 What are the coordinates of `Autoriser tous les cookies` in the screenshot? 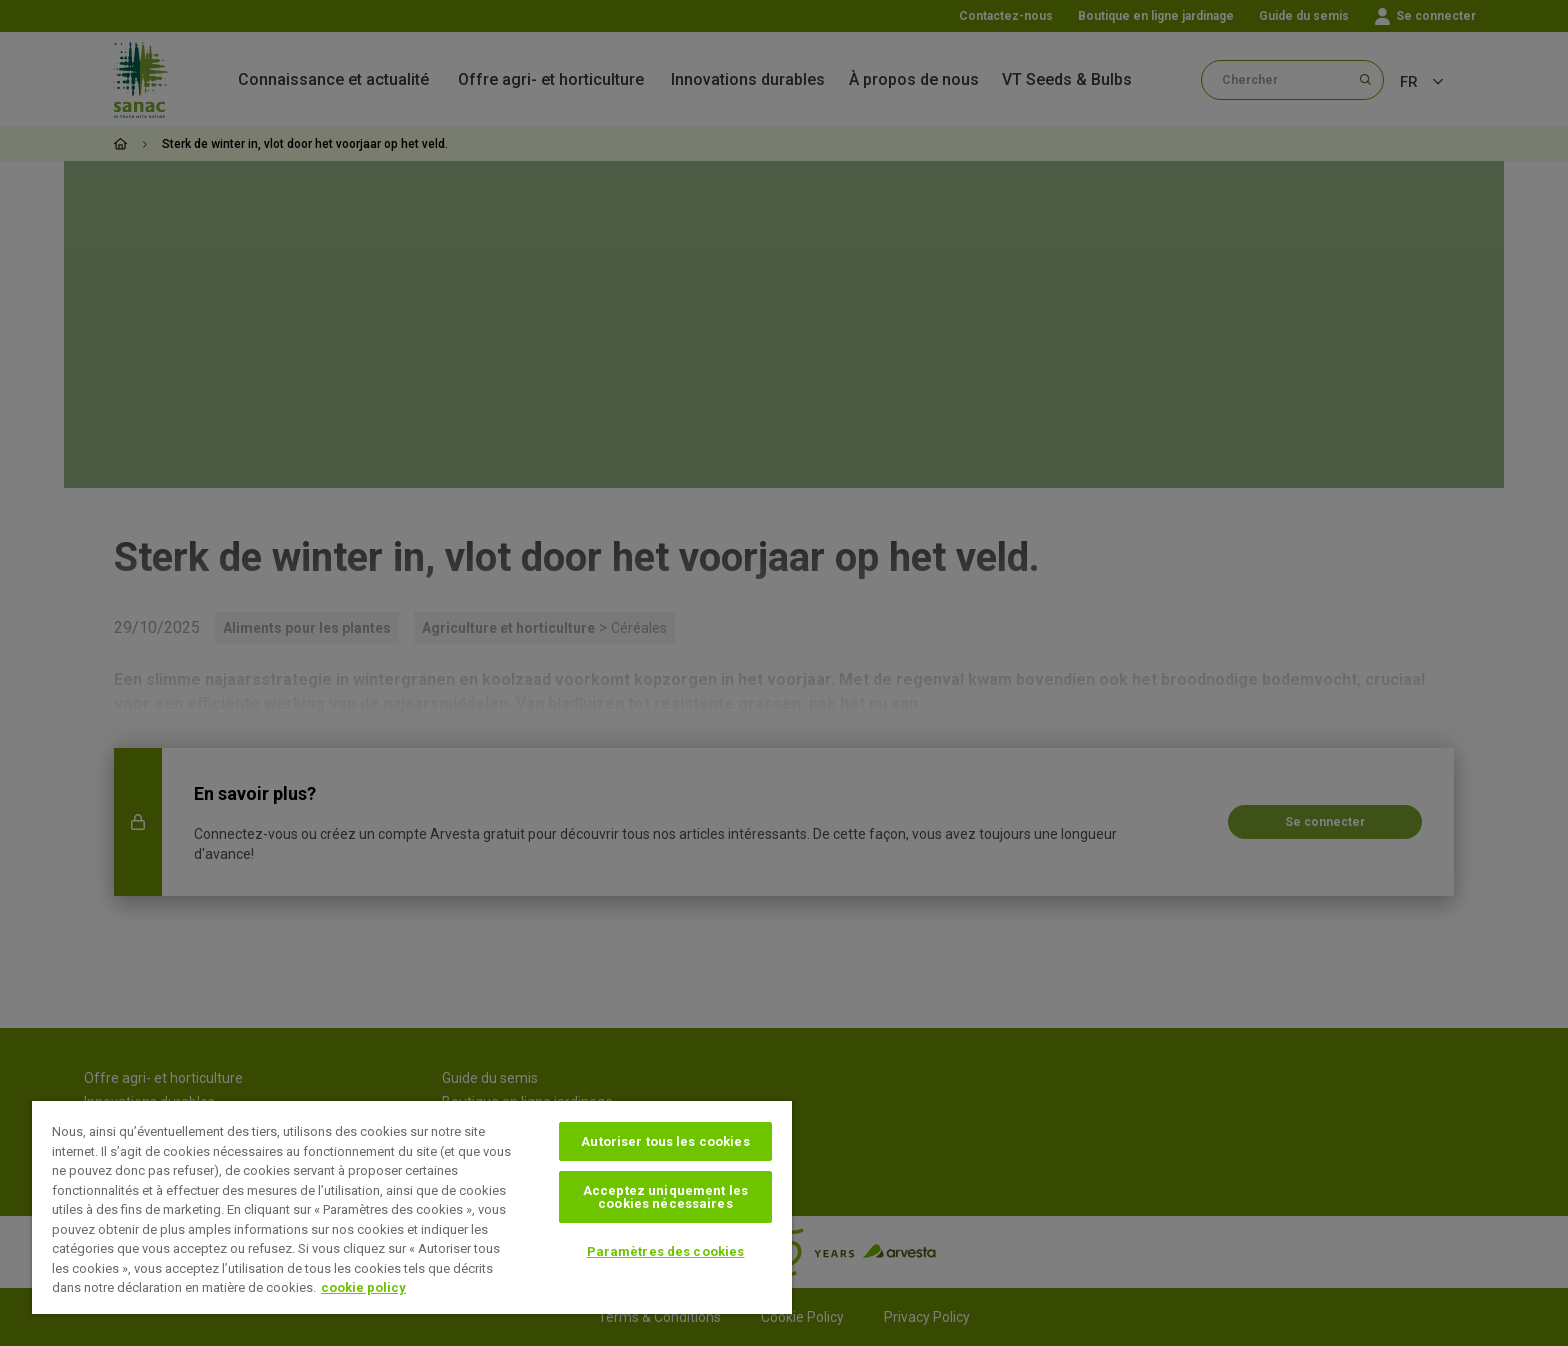 It's located at (665, 1141).